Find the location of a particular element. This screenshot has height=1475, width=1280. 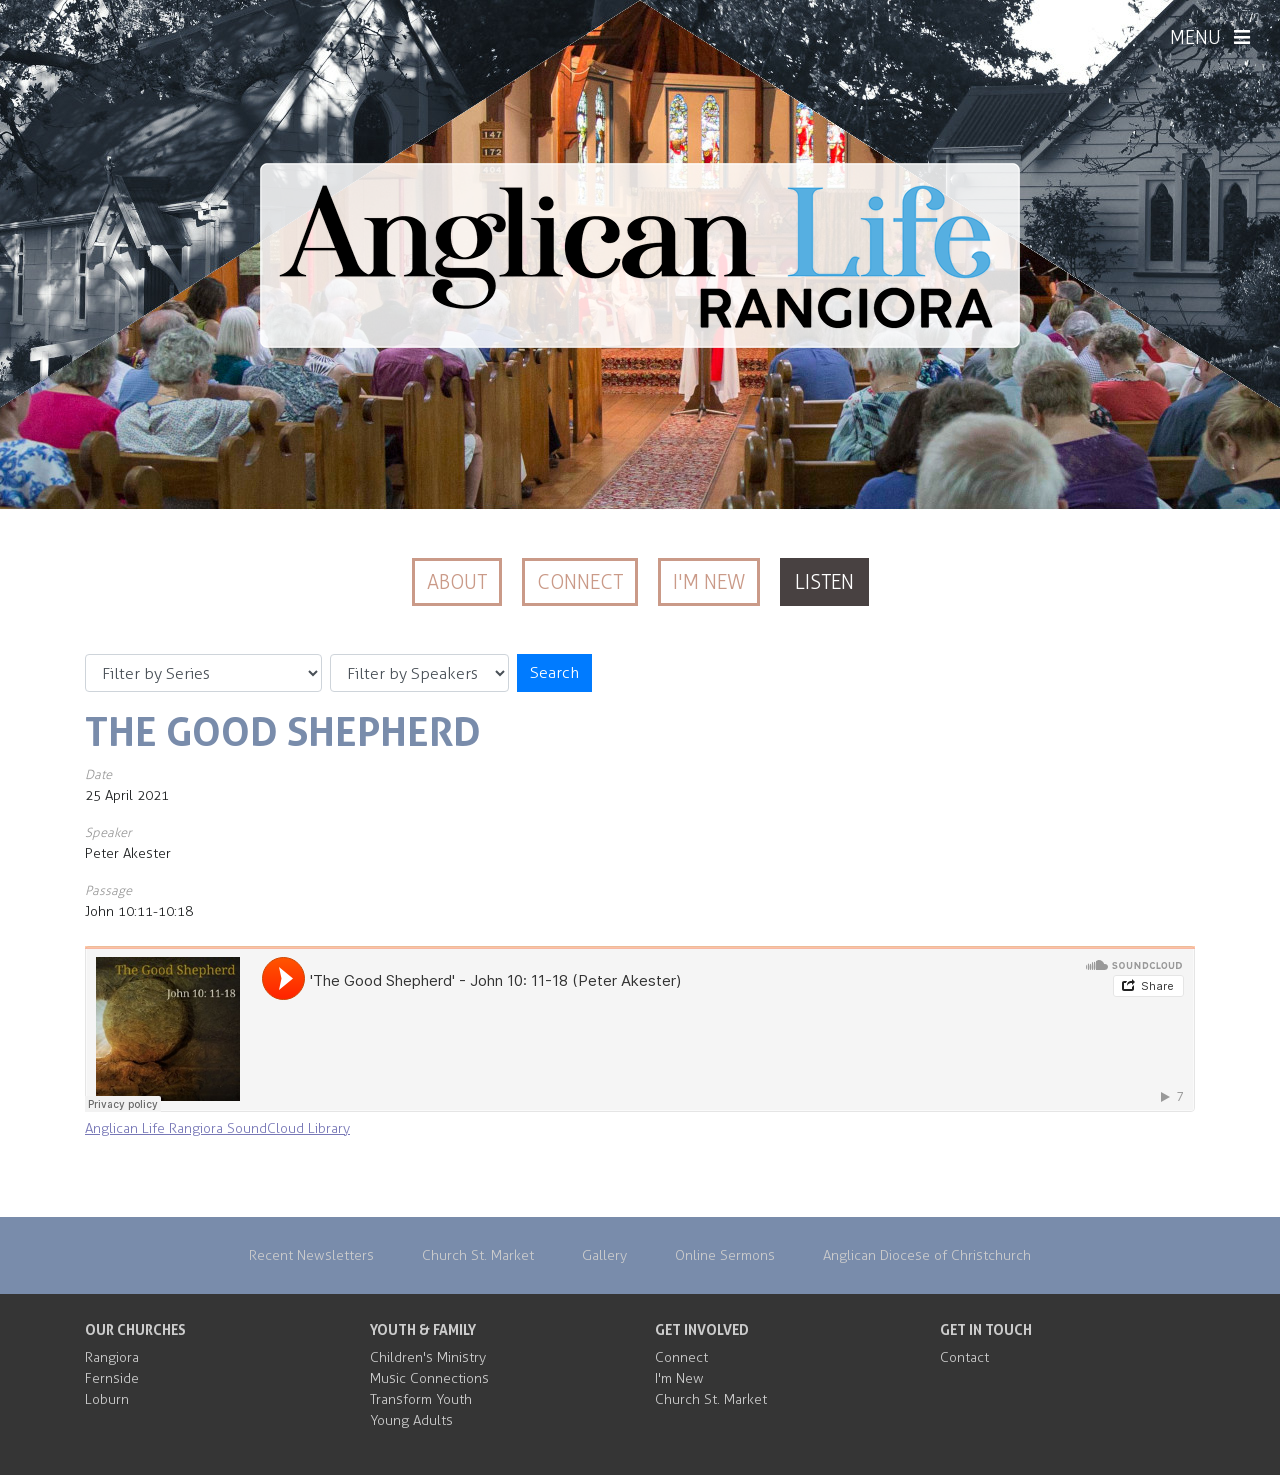

Young Adults is located at coordinates (411, 1420).